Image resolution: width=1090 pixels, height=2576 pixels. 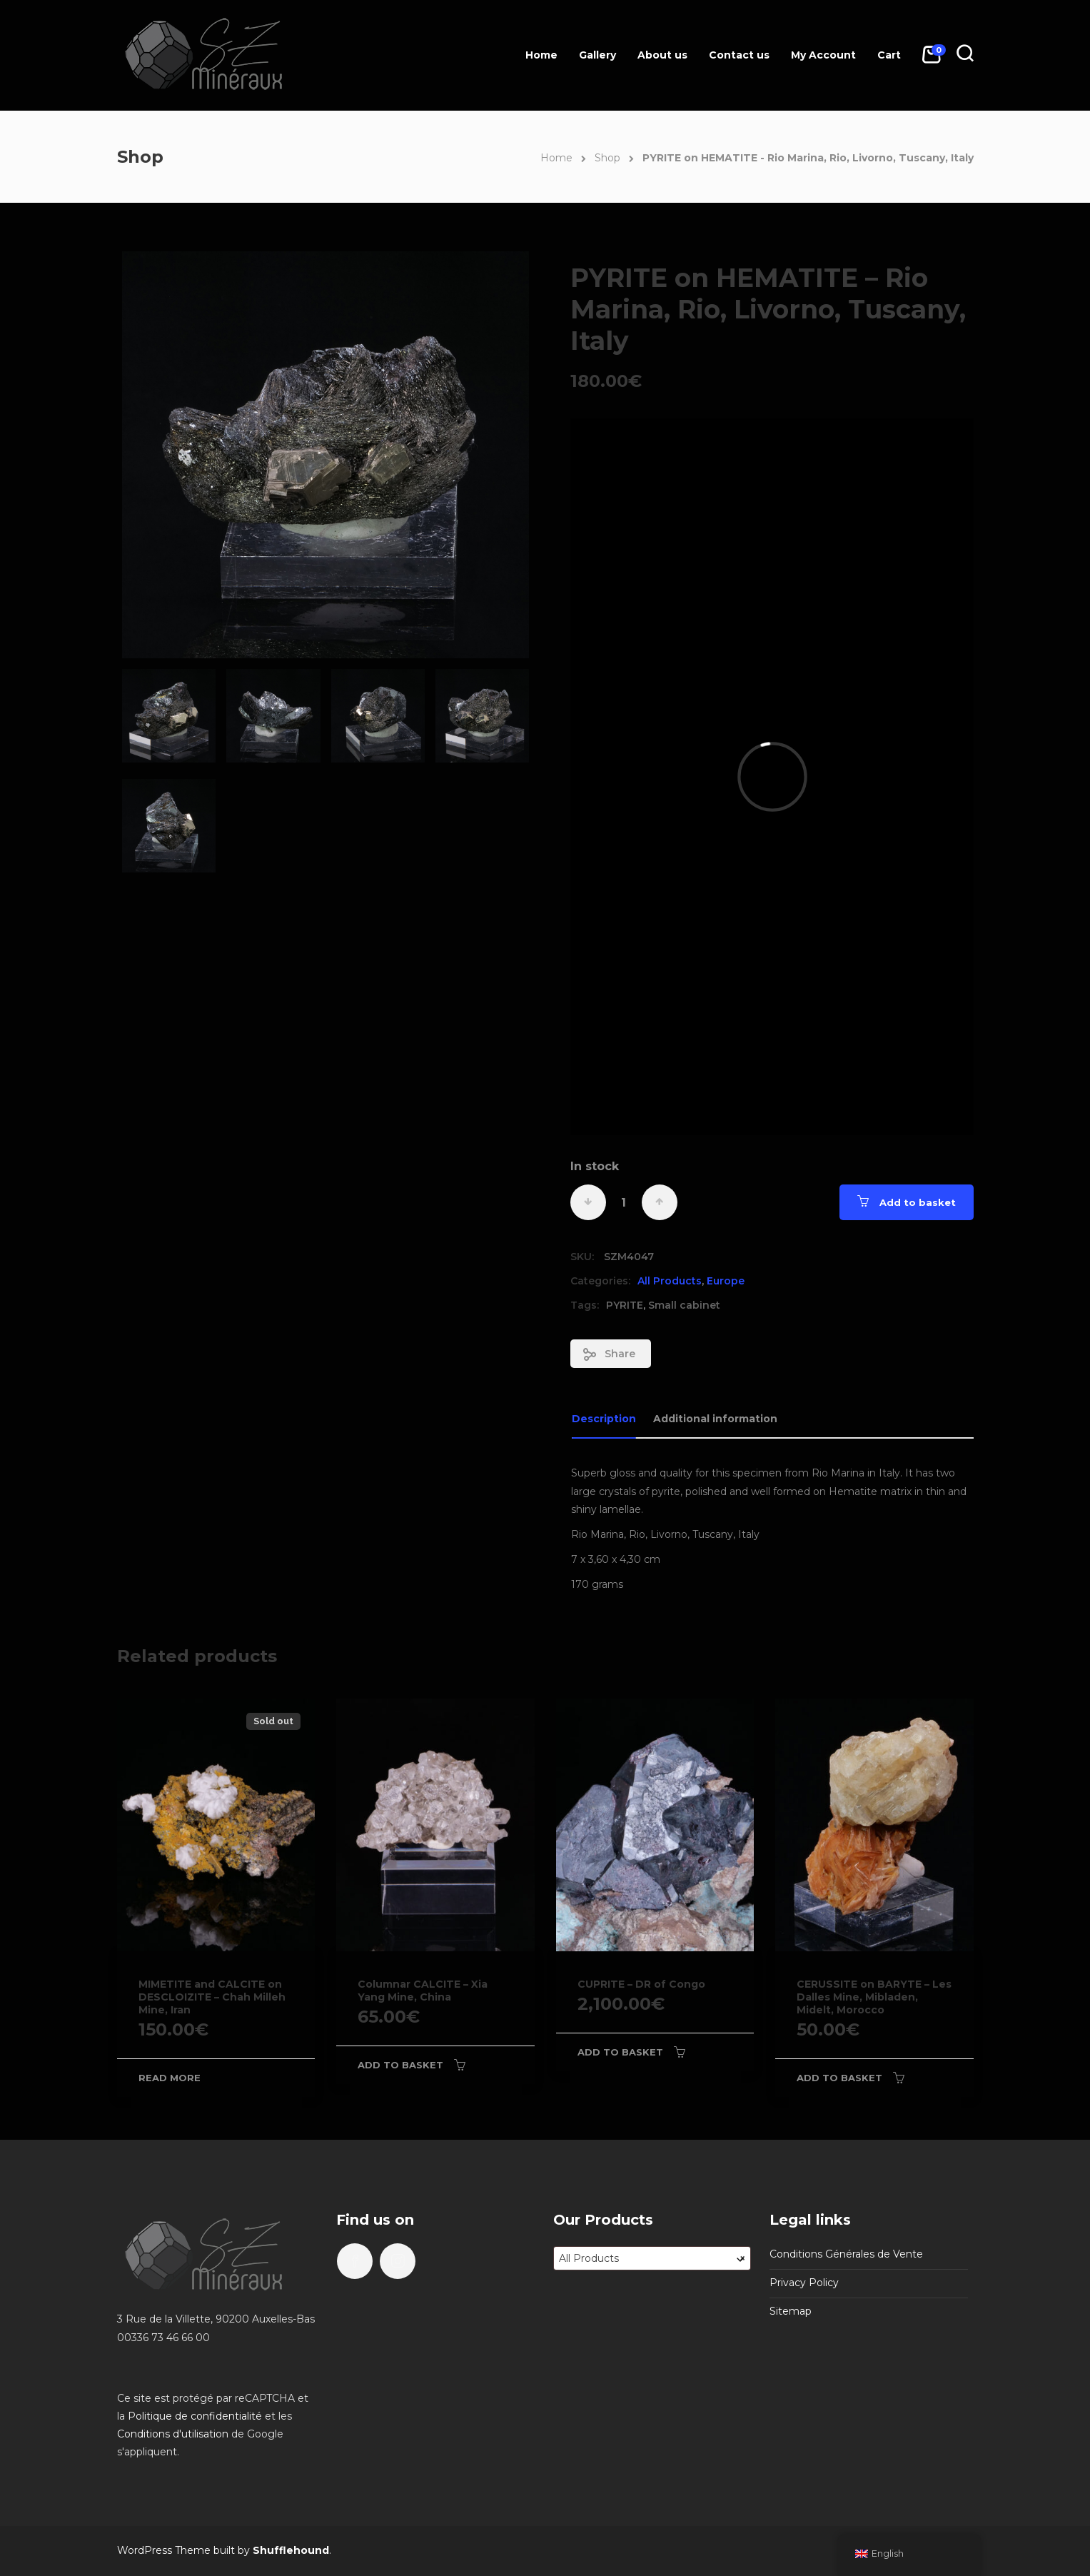 I want to click on Cart, so click(x=889, y=55).